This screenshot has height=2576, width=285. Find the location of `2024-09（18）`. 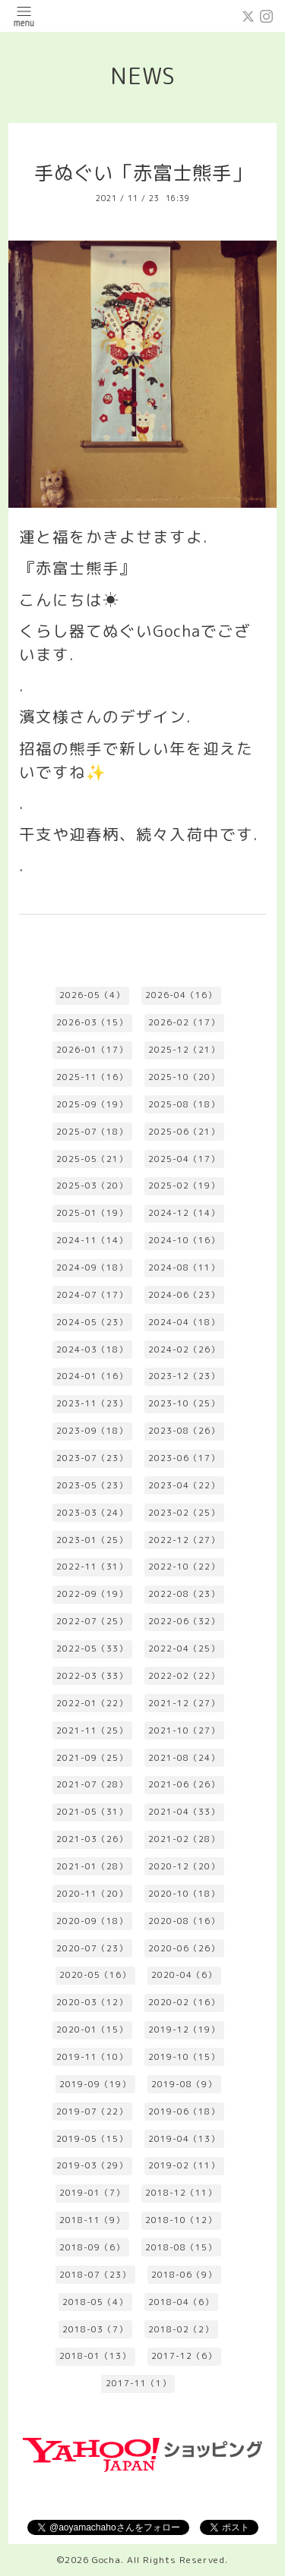

2024-09（18） is located at coordinates (92, 1267).